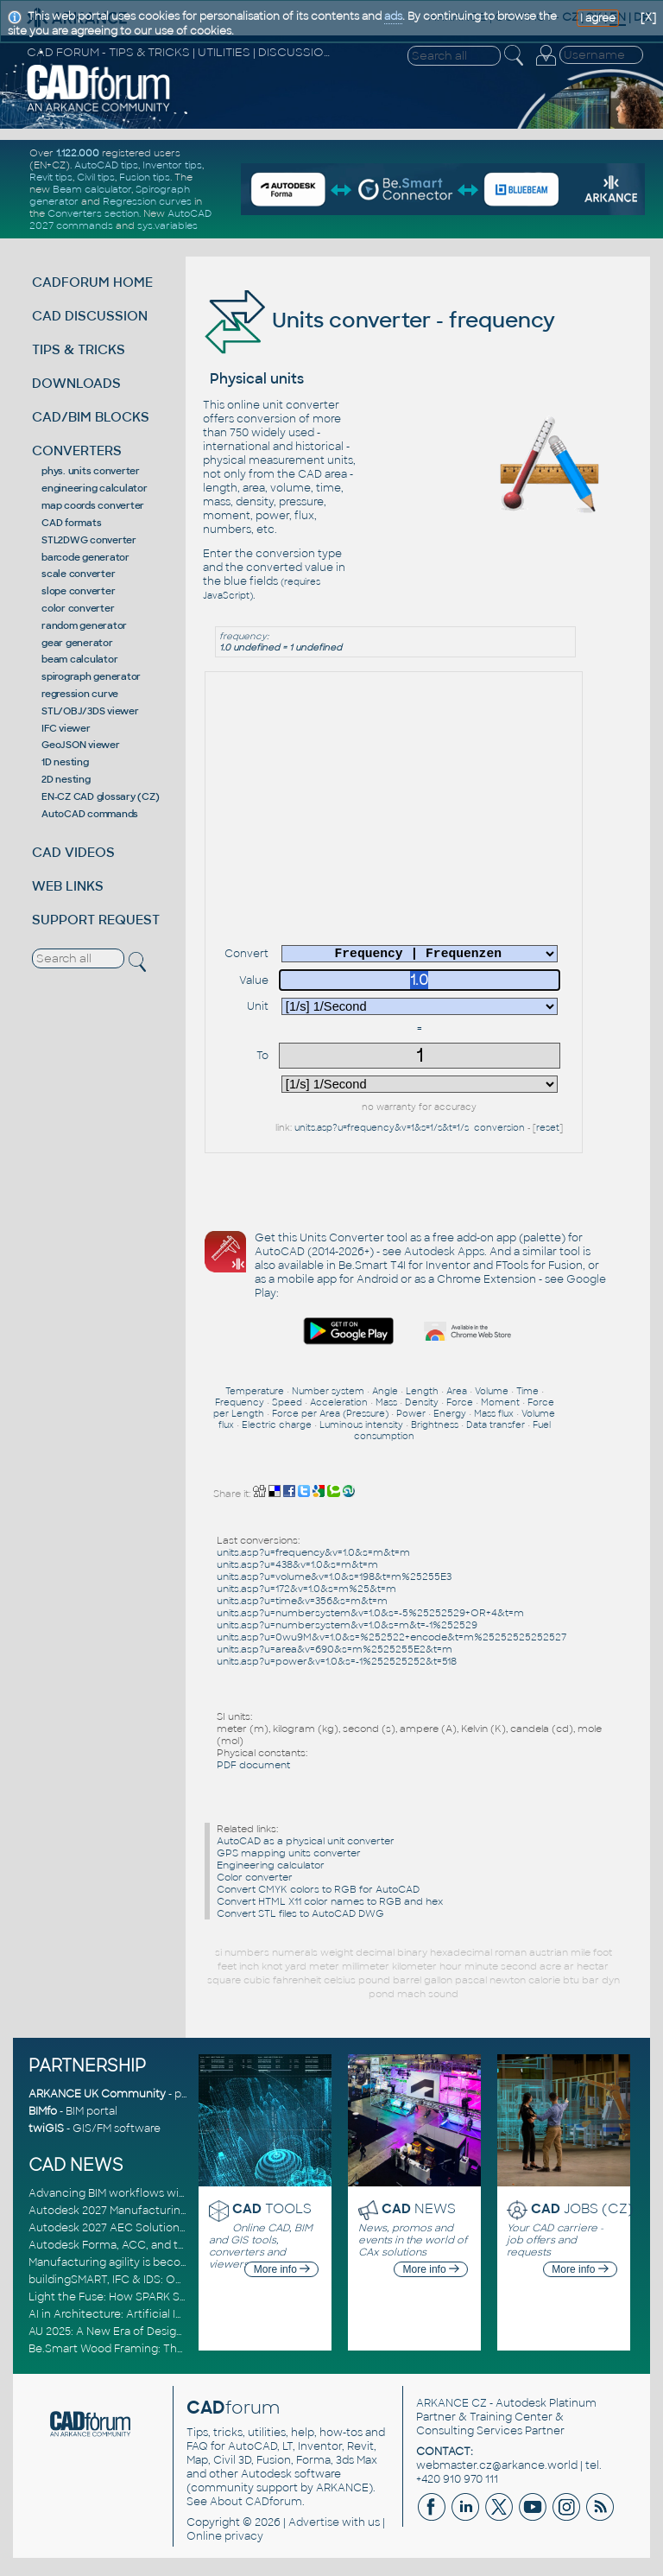  I want to click on Angle, so click(385, 1391).